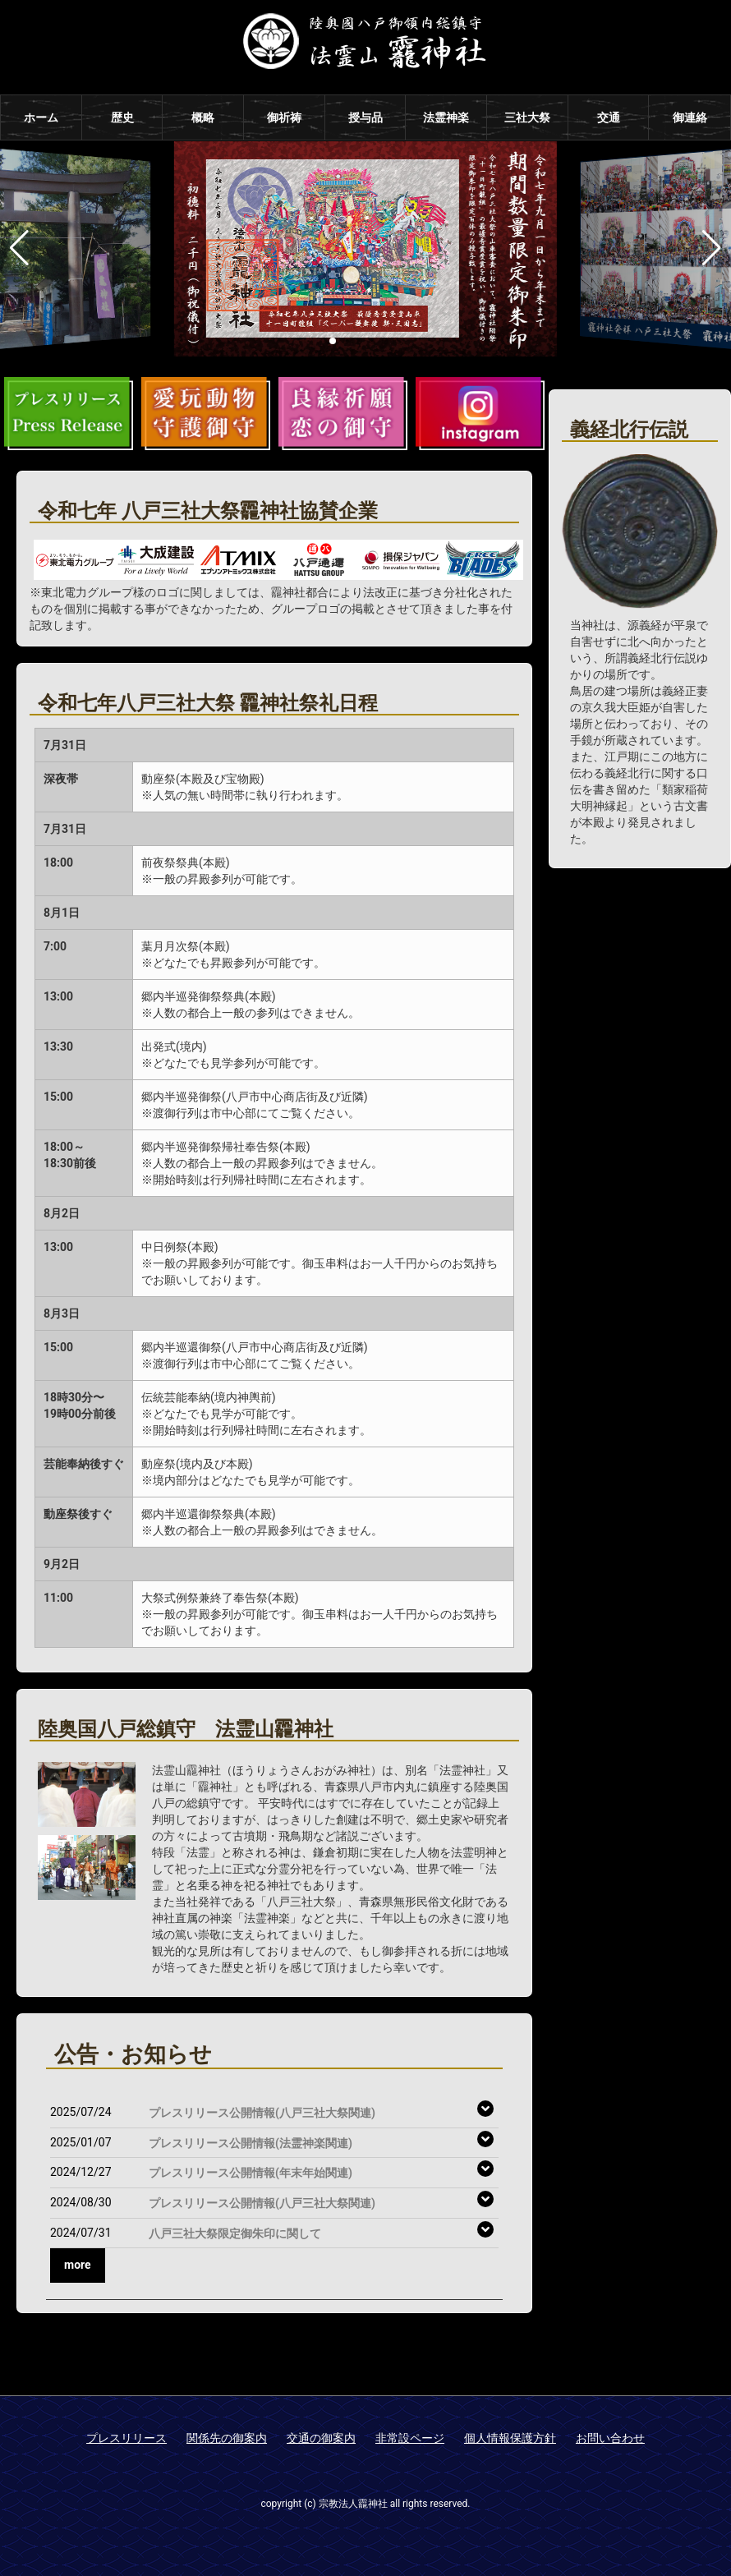  What do you see at coordinates (122, 117) in the screenshot?
I see `歴史` at bounding box center [122, 117].